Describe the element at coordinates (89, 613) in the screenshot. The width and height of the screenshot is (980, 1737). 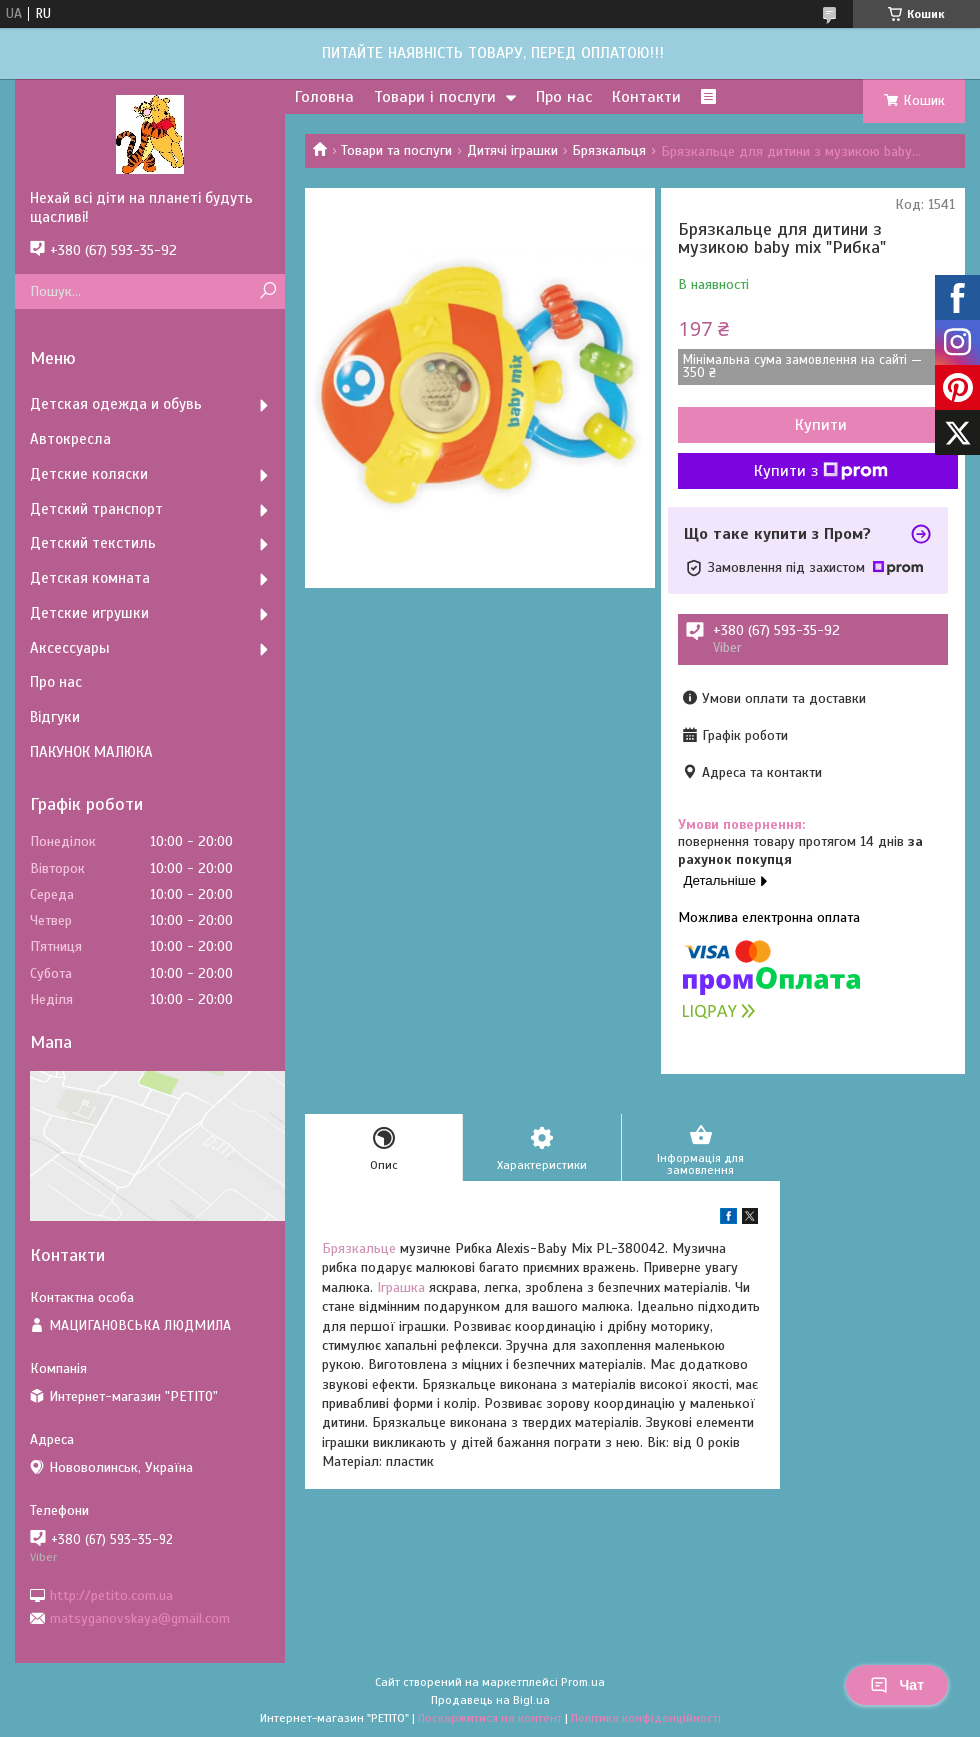
I see `Детские игрушки` at that location.